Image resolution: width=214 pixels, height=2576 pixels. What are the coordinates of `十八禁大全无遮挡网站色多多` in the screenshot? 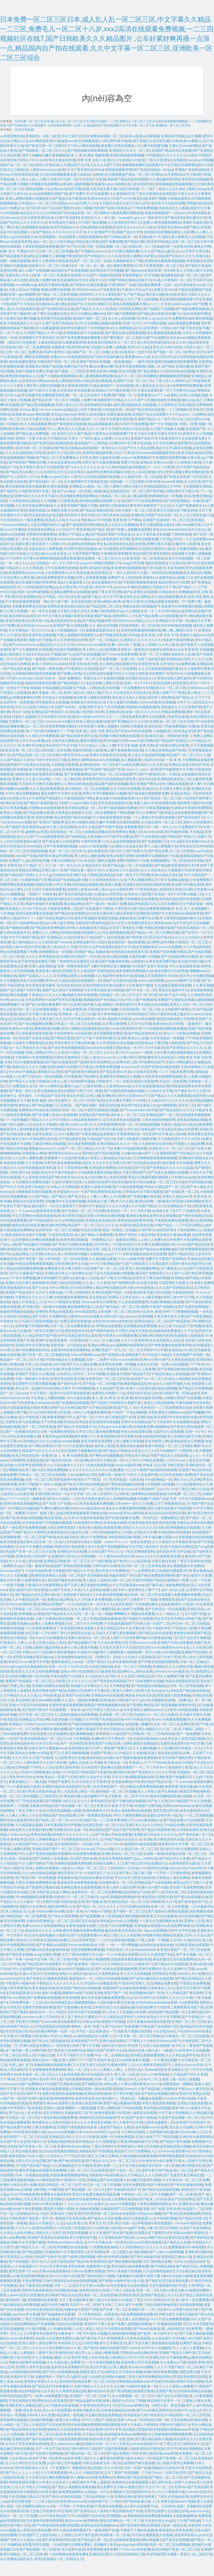 It's located at (160, 1920).